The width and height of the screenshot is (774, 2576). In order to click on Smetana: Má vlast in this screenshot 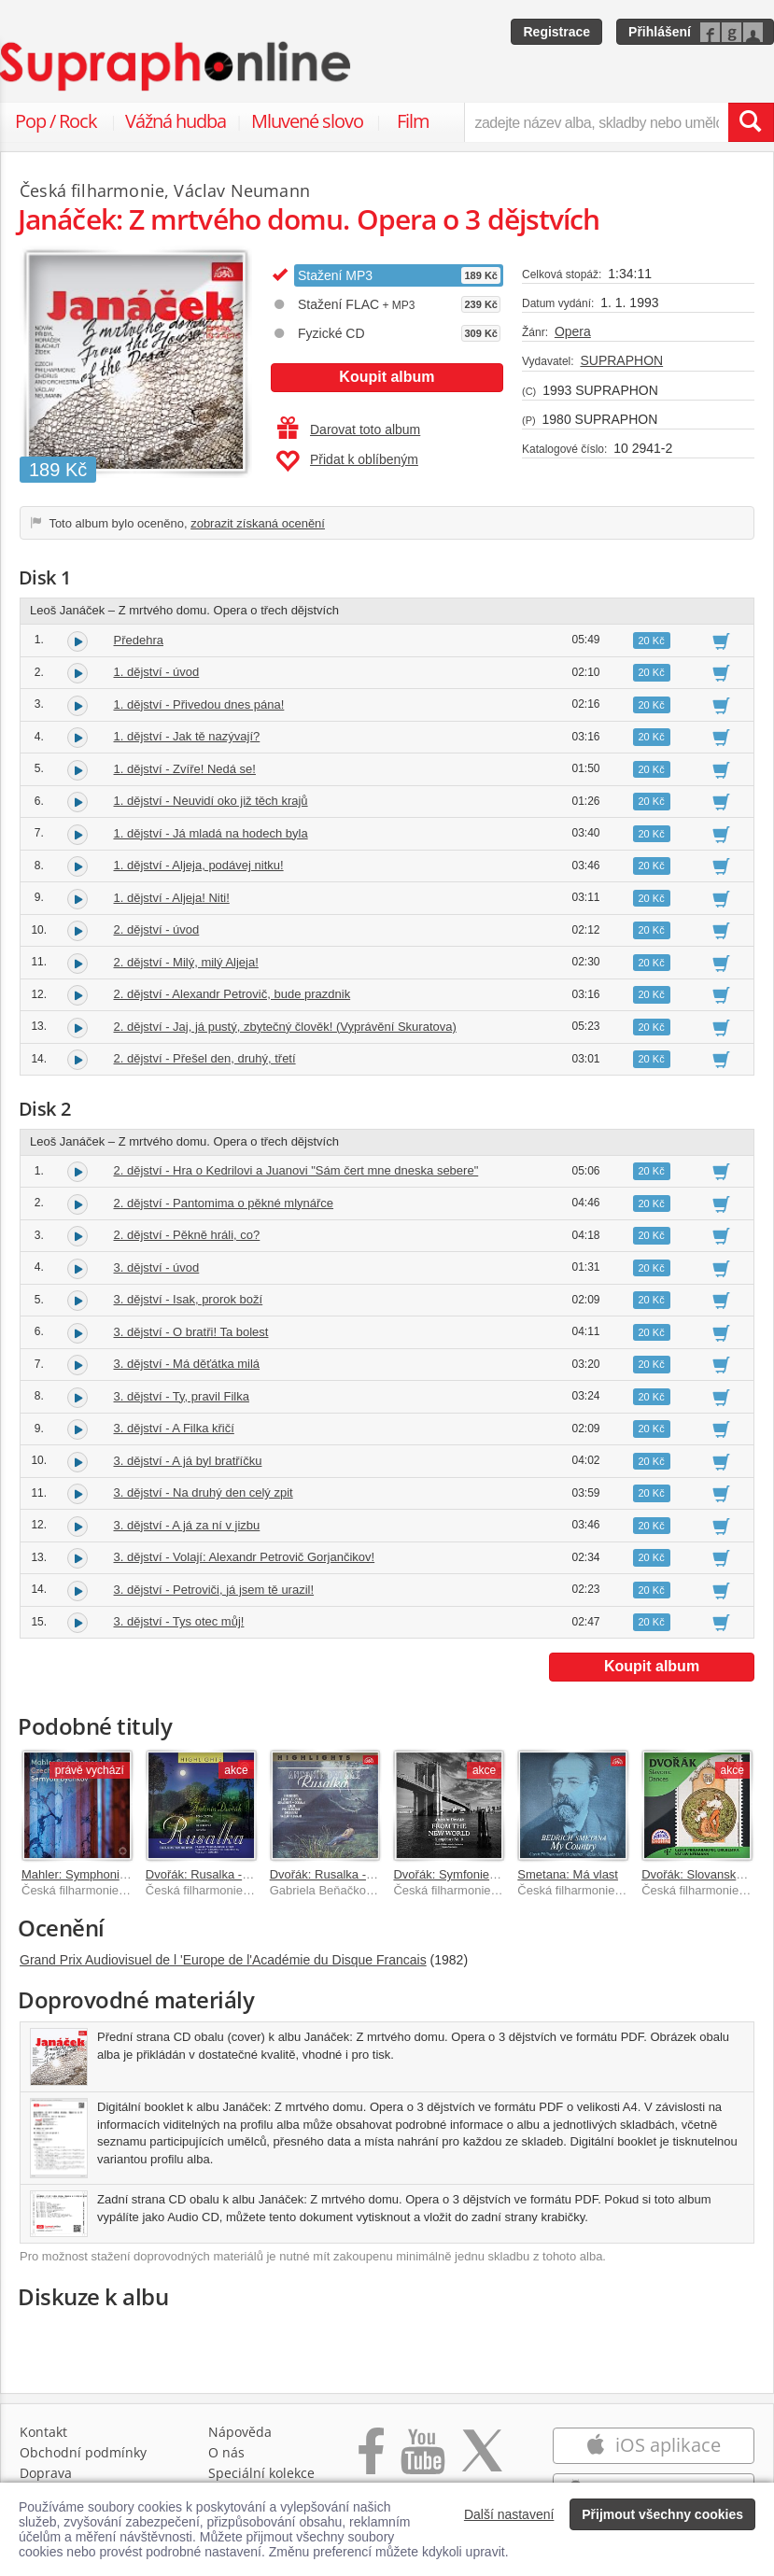, I will do `click(567, 1874)`.